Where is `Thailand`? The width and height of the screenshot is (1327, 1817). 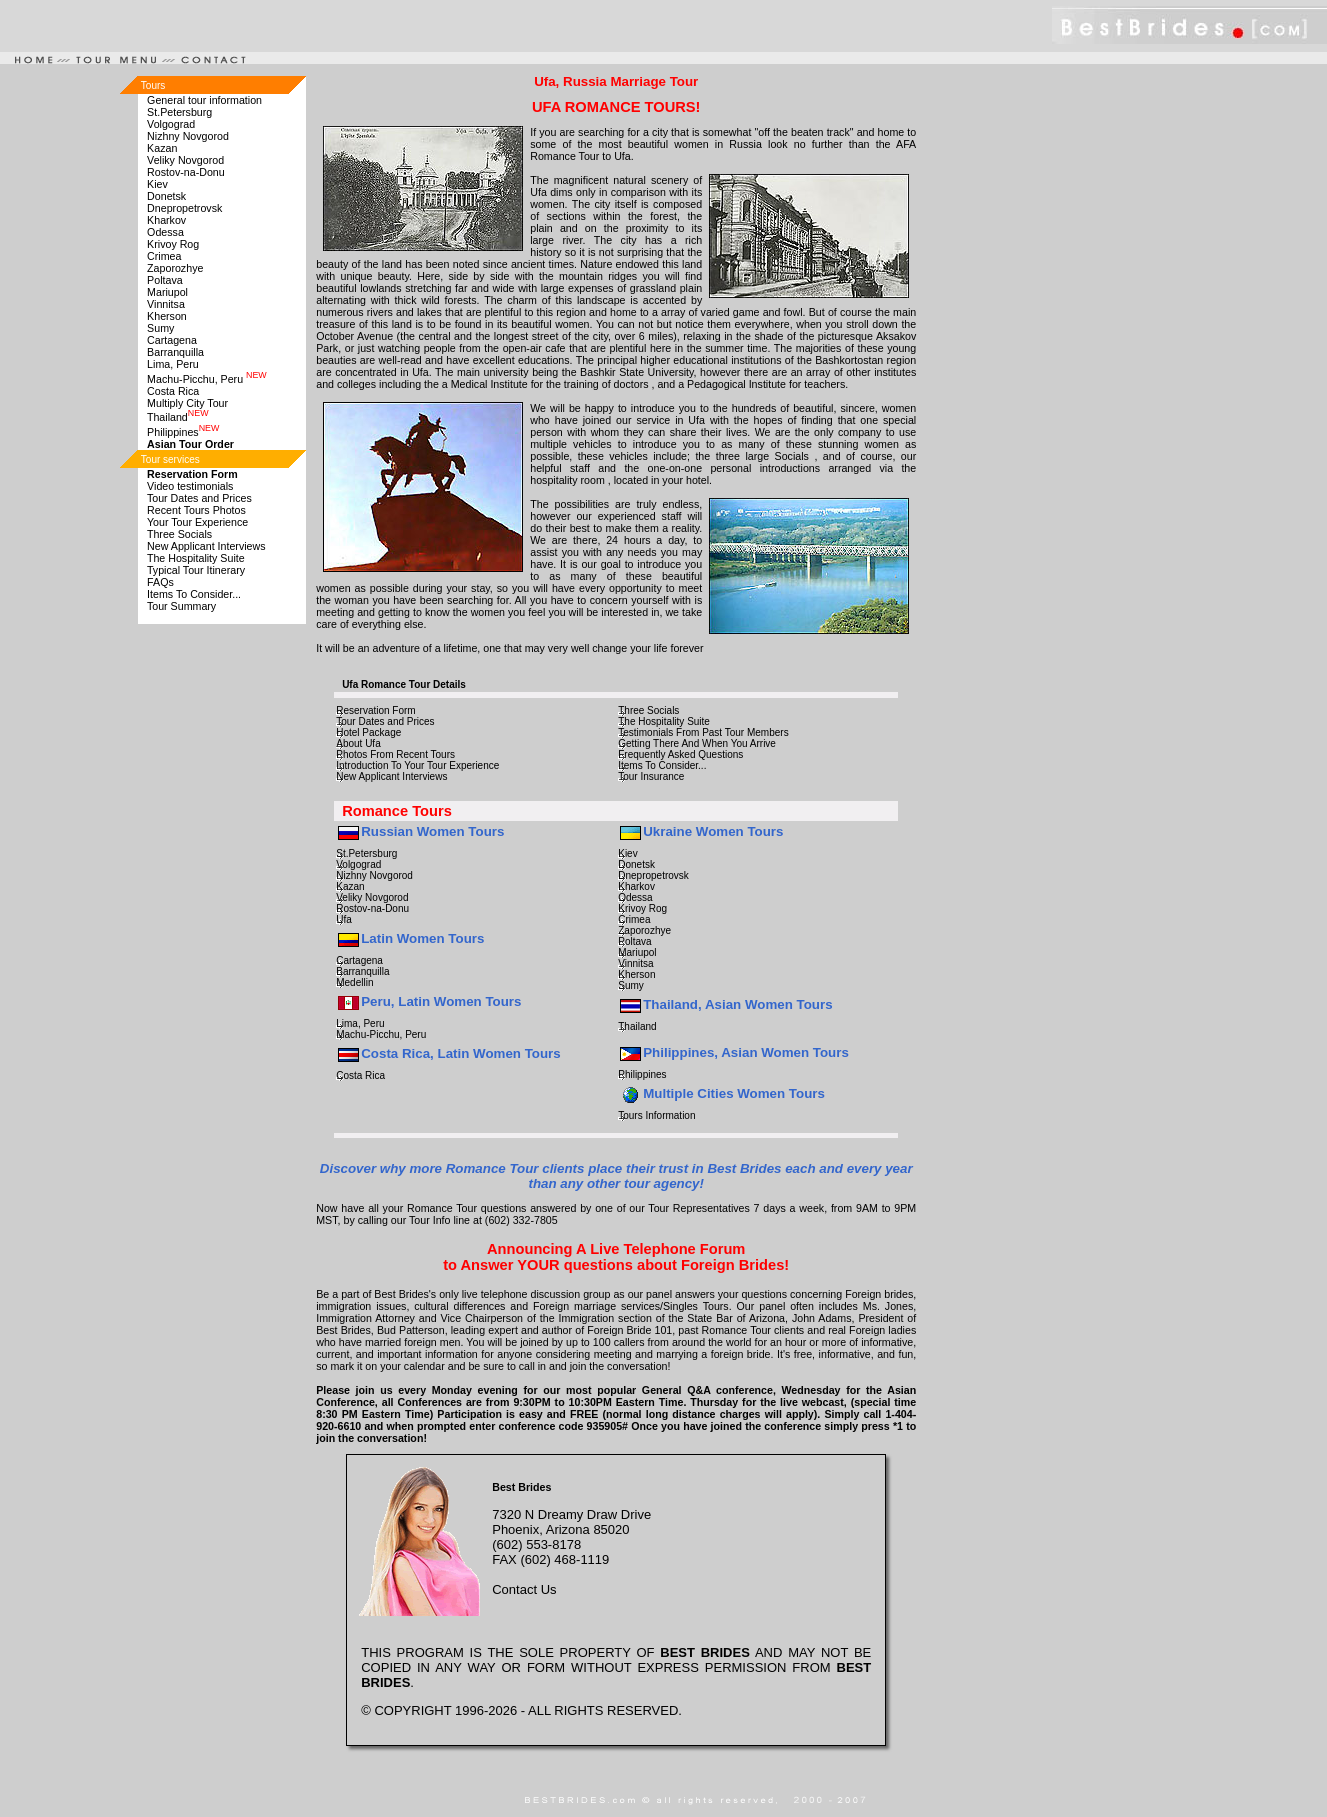 Thailand is located at coordinates (178, 417).